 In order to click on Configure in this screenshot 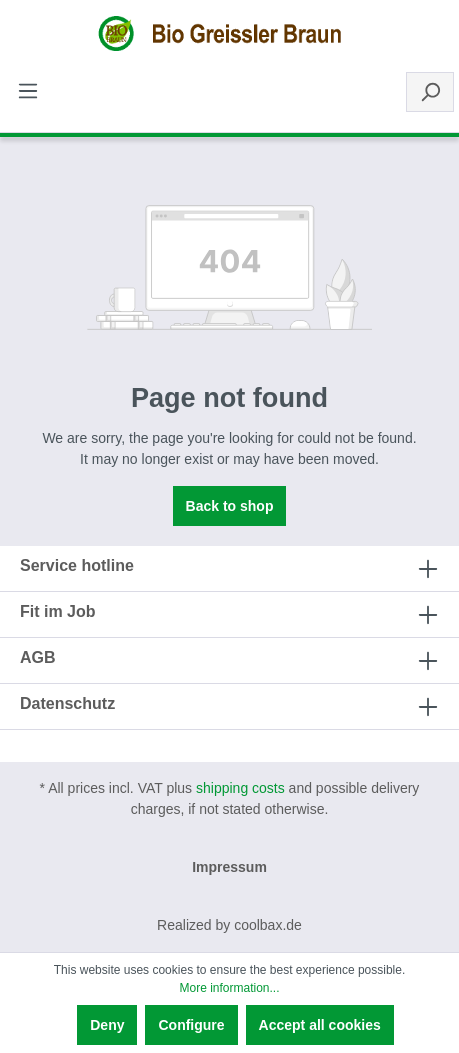, I will do `click(191, 1025)`.